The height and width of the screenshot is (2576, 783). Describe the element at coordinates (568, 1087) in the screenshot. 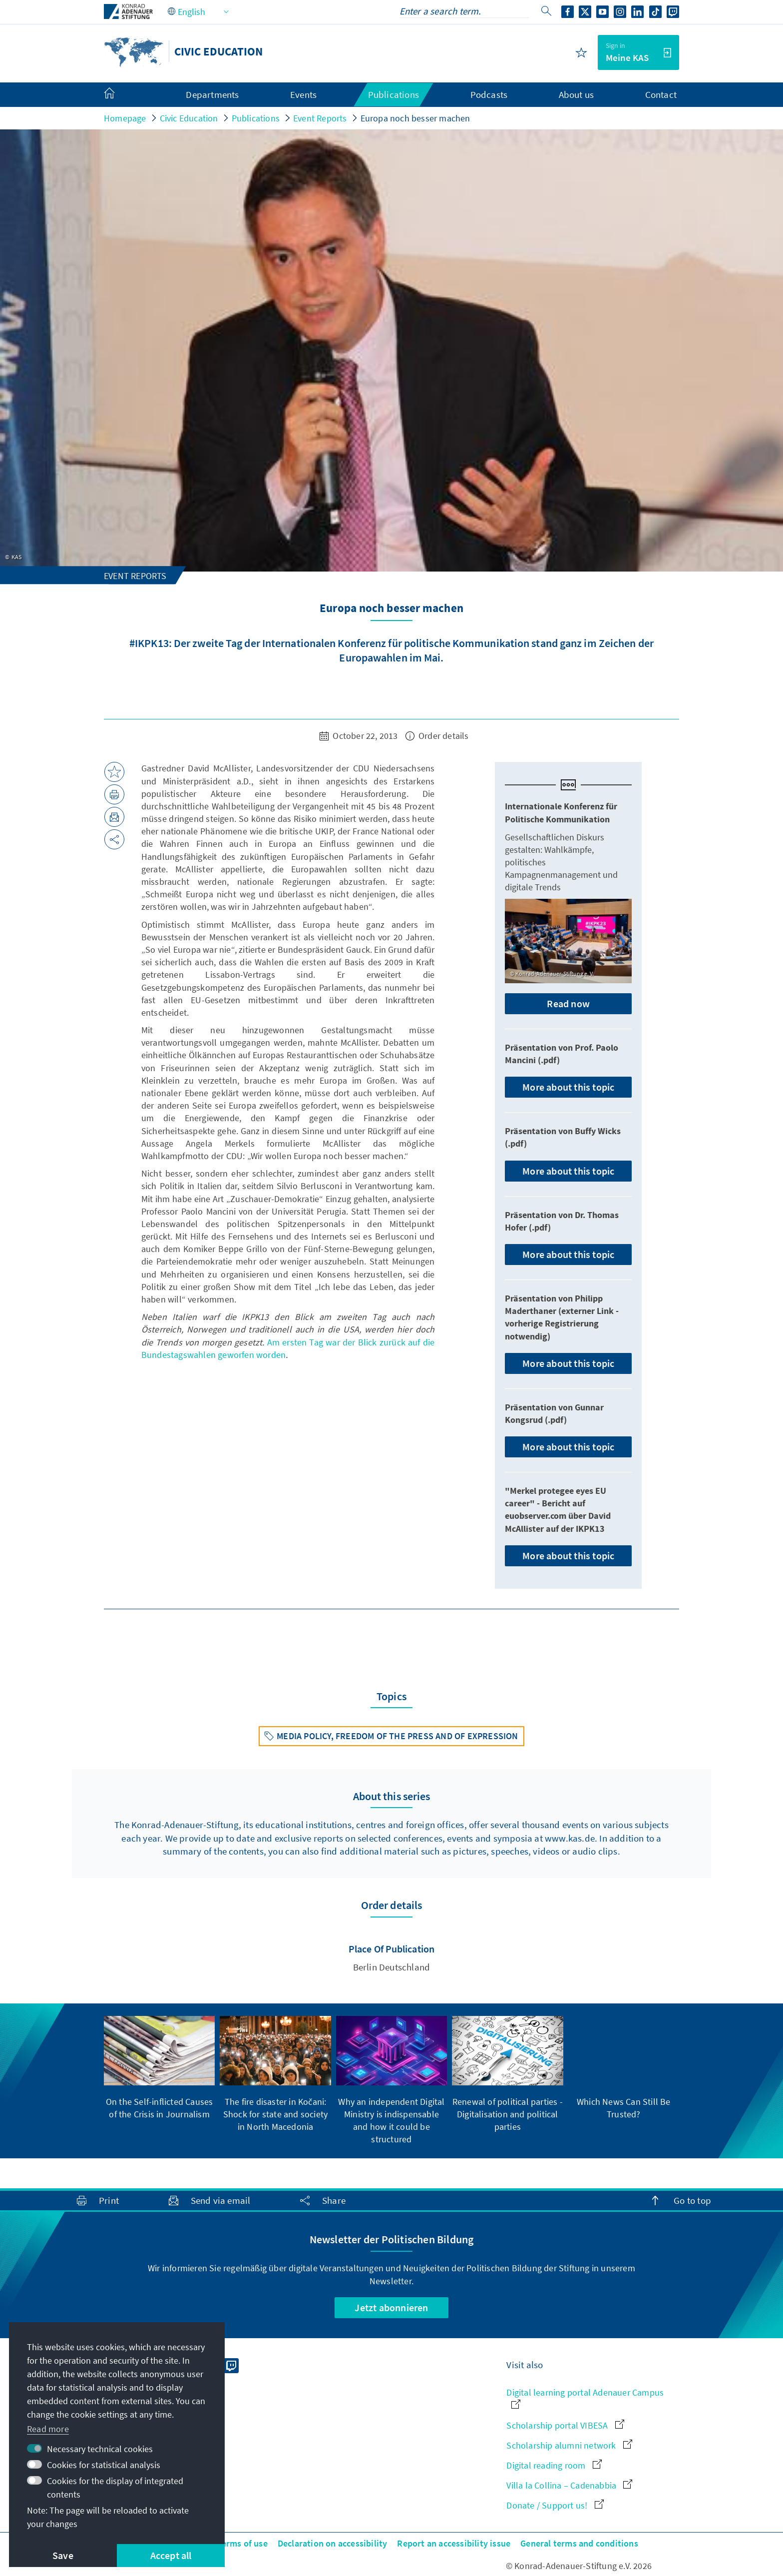

I see `More about this topic` at that location.